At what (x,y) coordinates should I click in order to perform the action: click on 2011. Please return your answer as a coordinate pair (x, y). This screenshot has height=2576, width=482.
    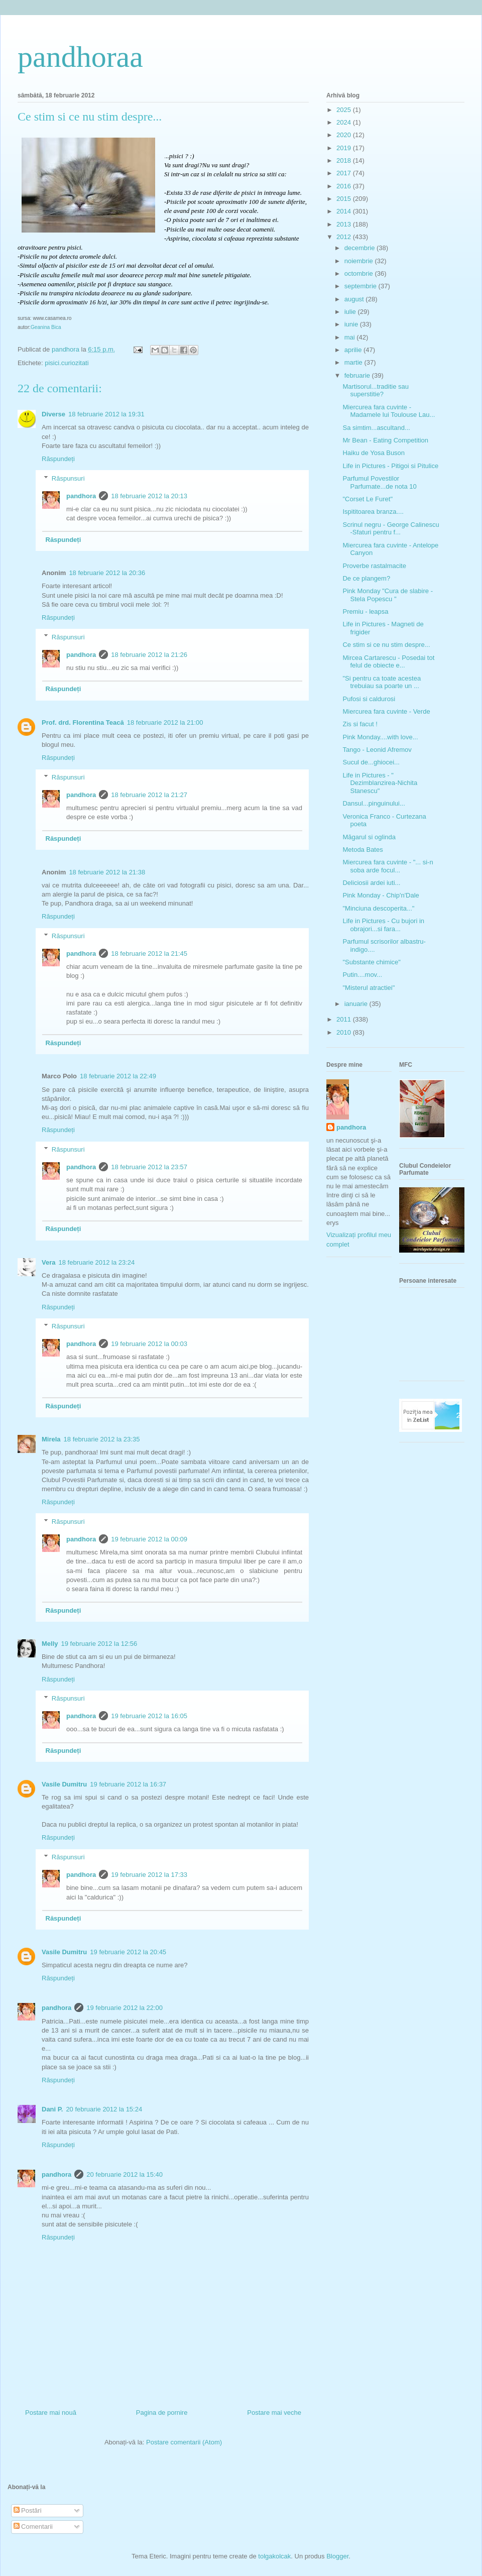
    Looking at the image, I should click on (344, 1019).